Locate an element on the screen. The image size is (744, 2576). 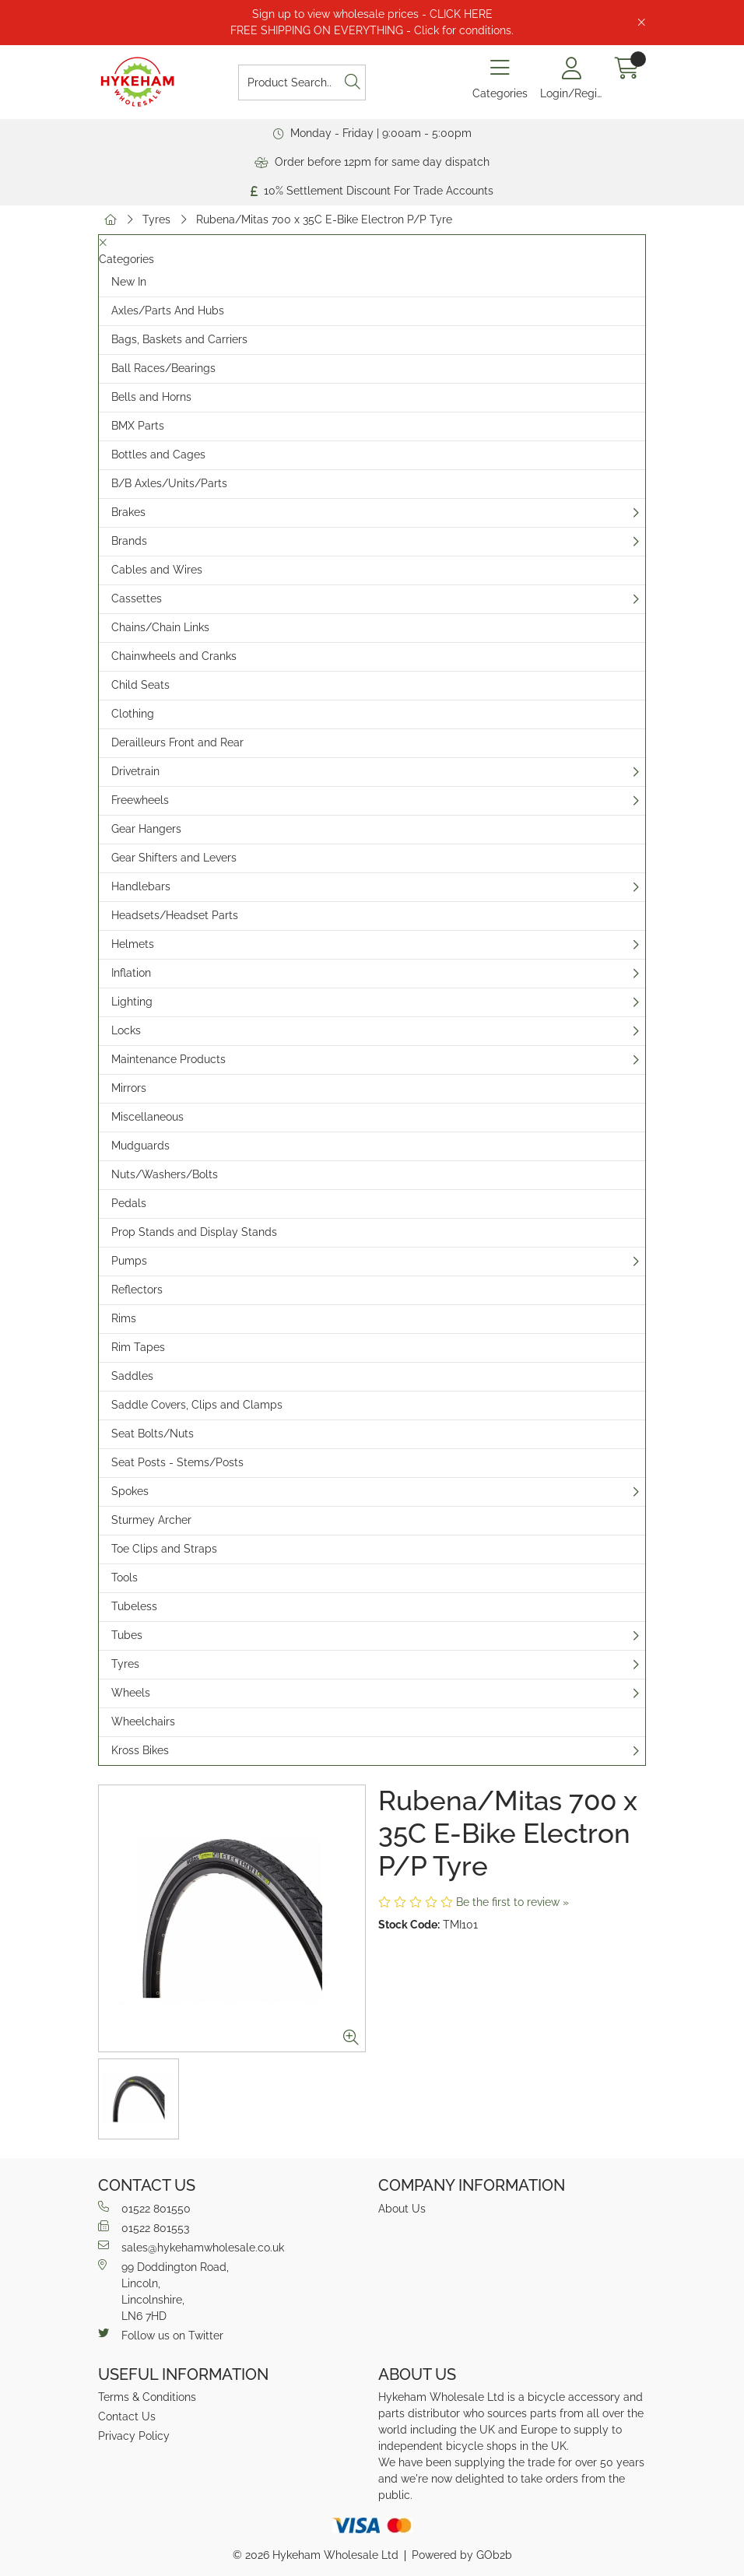
Cassettes is located at coordinates (136, 598).